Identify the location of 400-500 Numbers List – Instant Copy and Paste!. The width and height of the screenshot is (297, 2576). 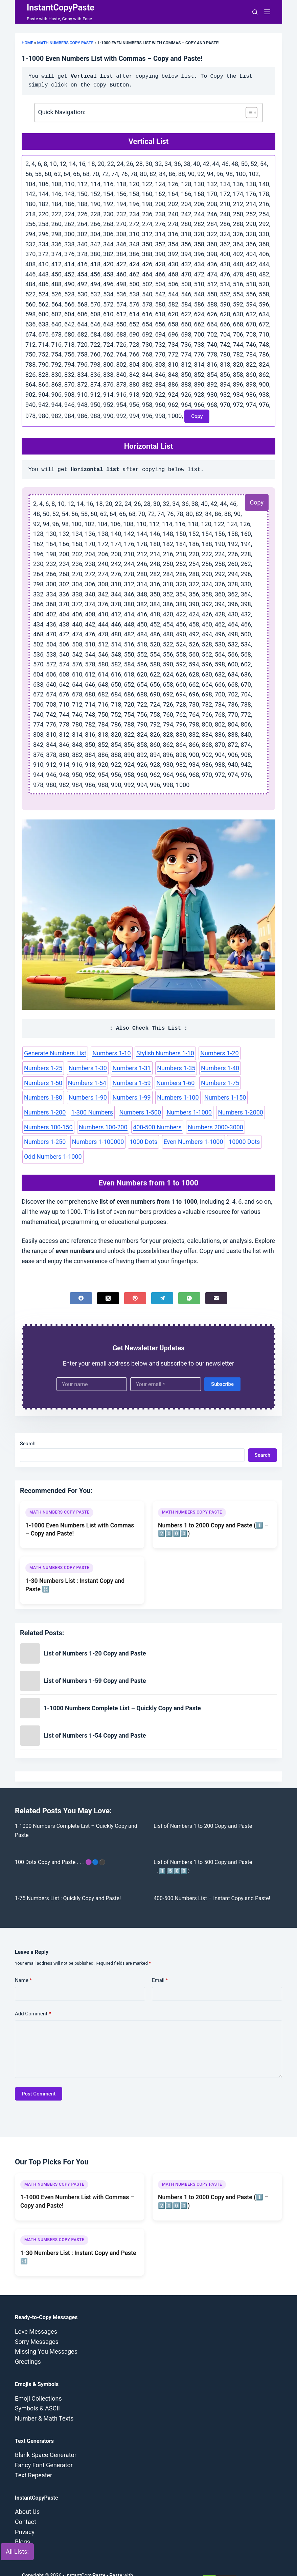
(212, 1880).